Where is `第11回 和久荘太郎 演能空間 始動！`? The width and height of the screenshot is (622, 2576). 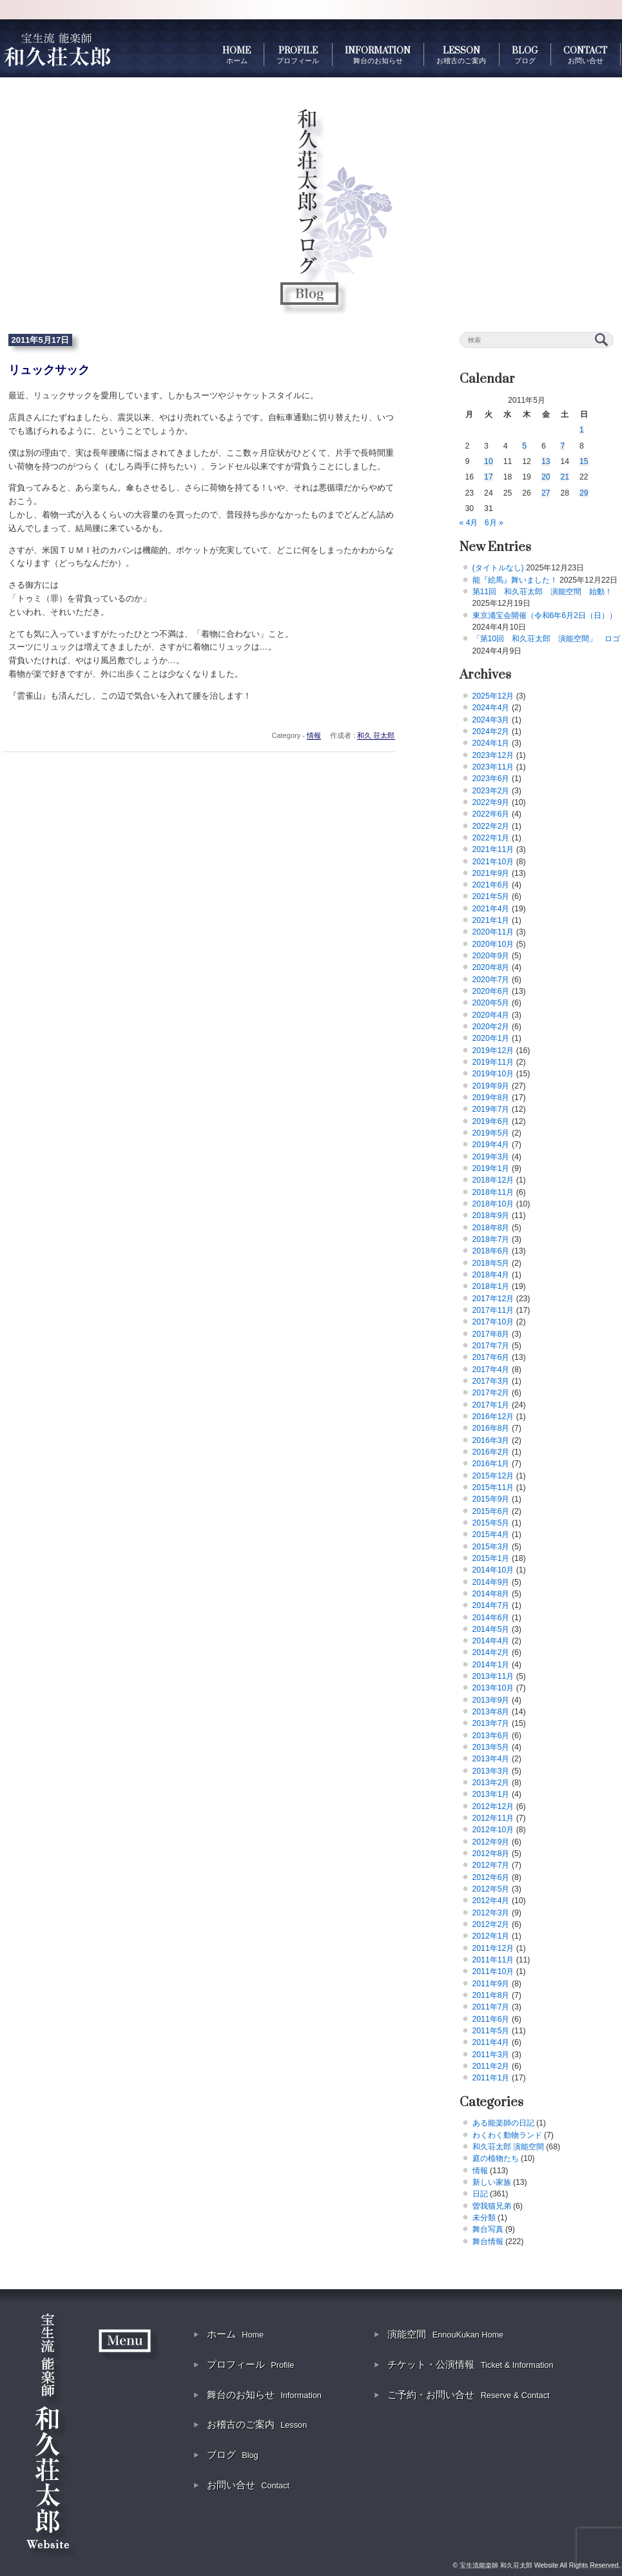 第11回 和久荘太郎 演能空間 始動！ is located at coordinates (542, 591).